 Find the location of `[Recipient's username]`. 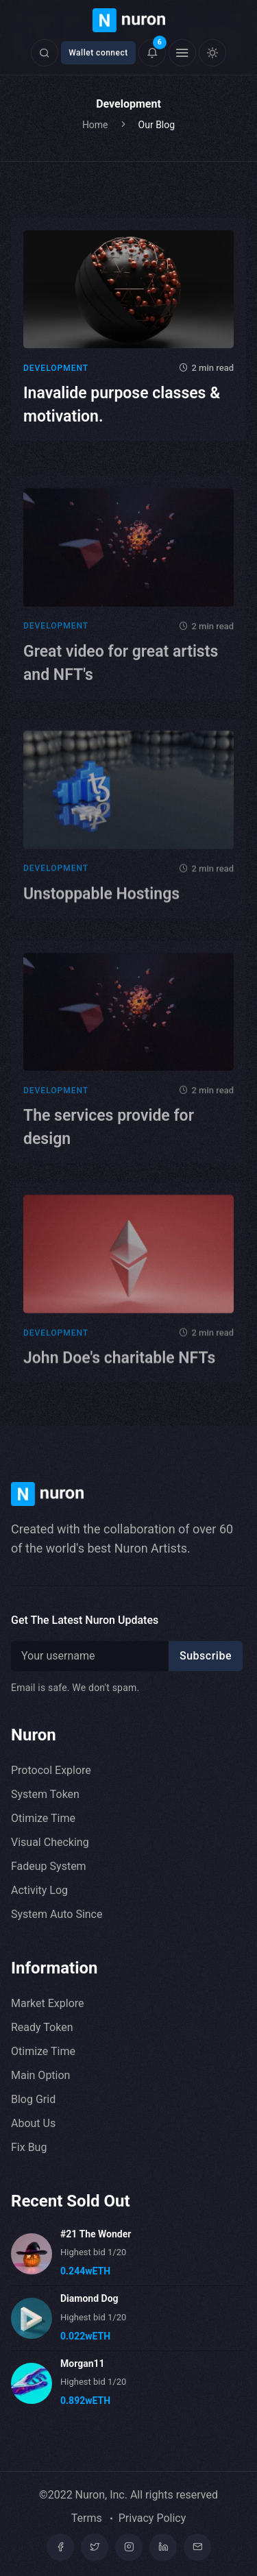

[Recipient's username] is located at coordinates (92, 1656).